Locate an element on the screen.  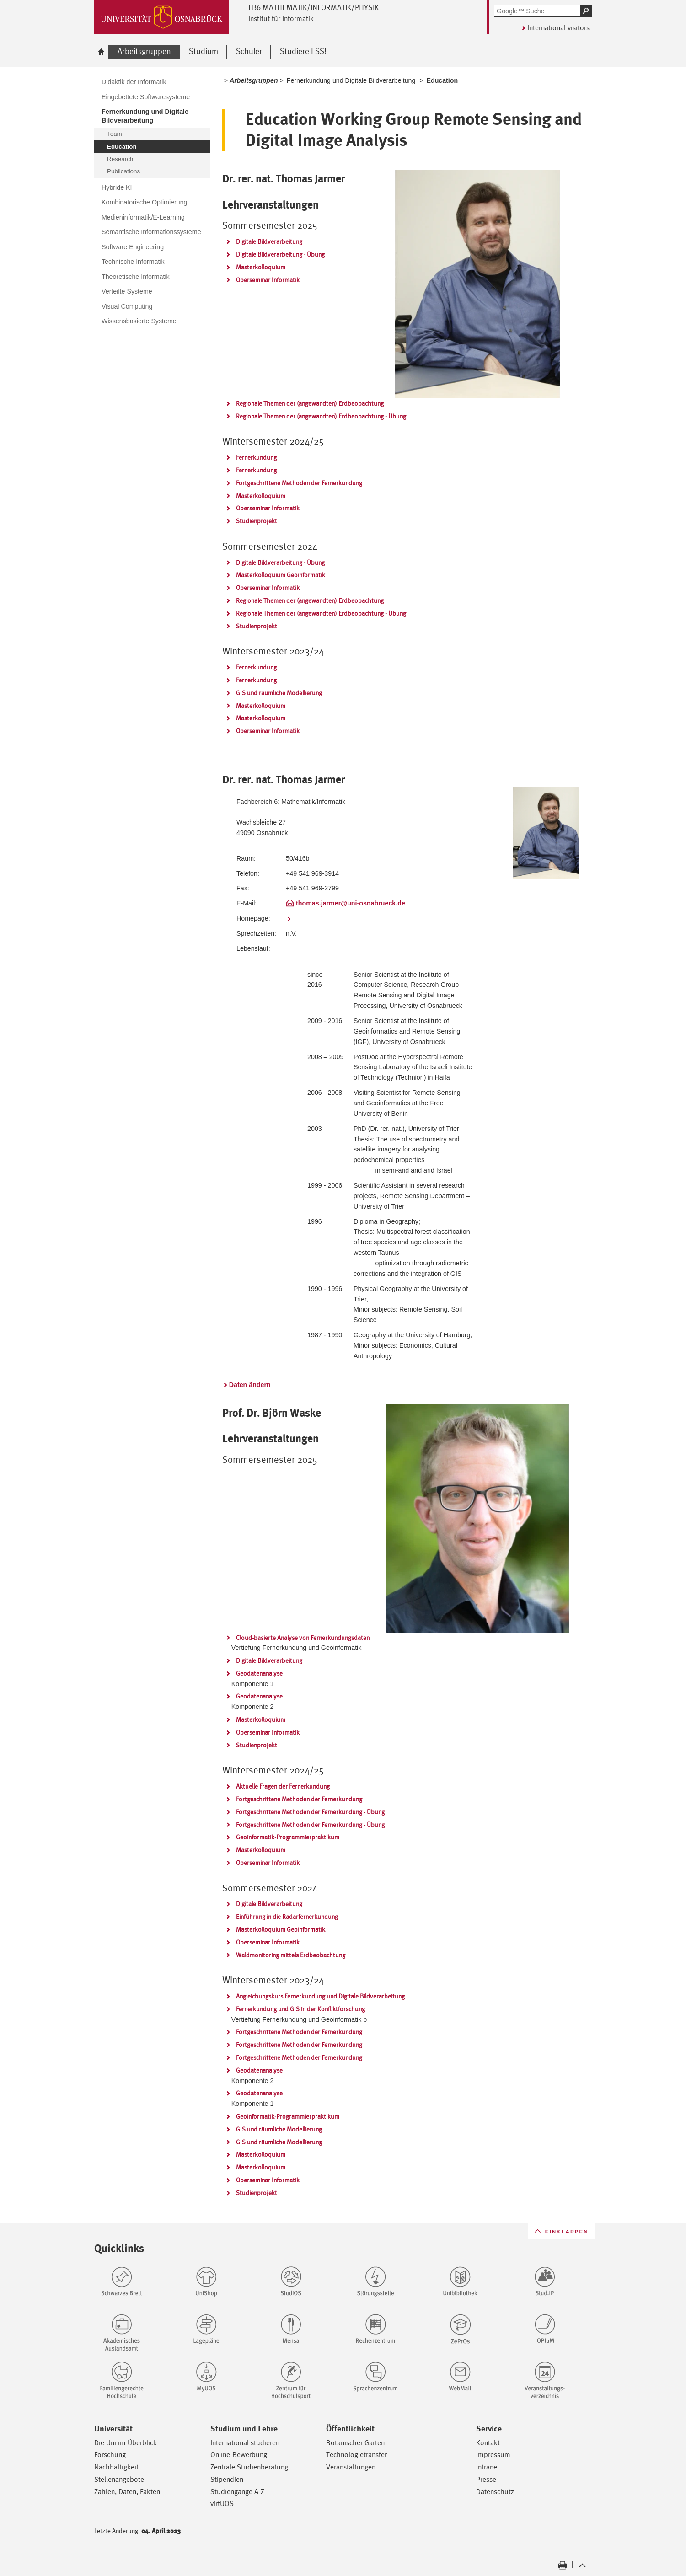
Fernerkundung und Digitale Bildverarbeitung is located at coordinates (351, 80).